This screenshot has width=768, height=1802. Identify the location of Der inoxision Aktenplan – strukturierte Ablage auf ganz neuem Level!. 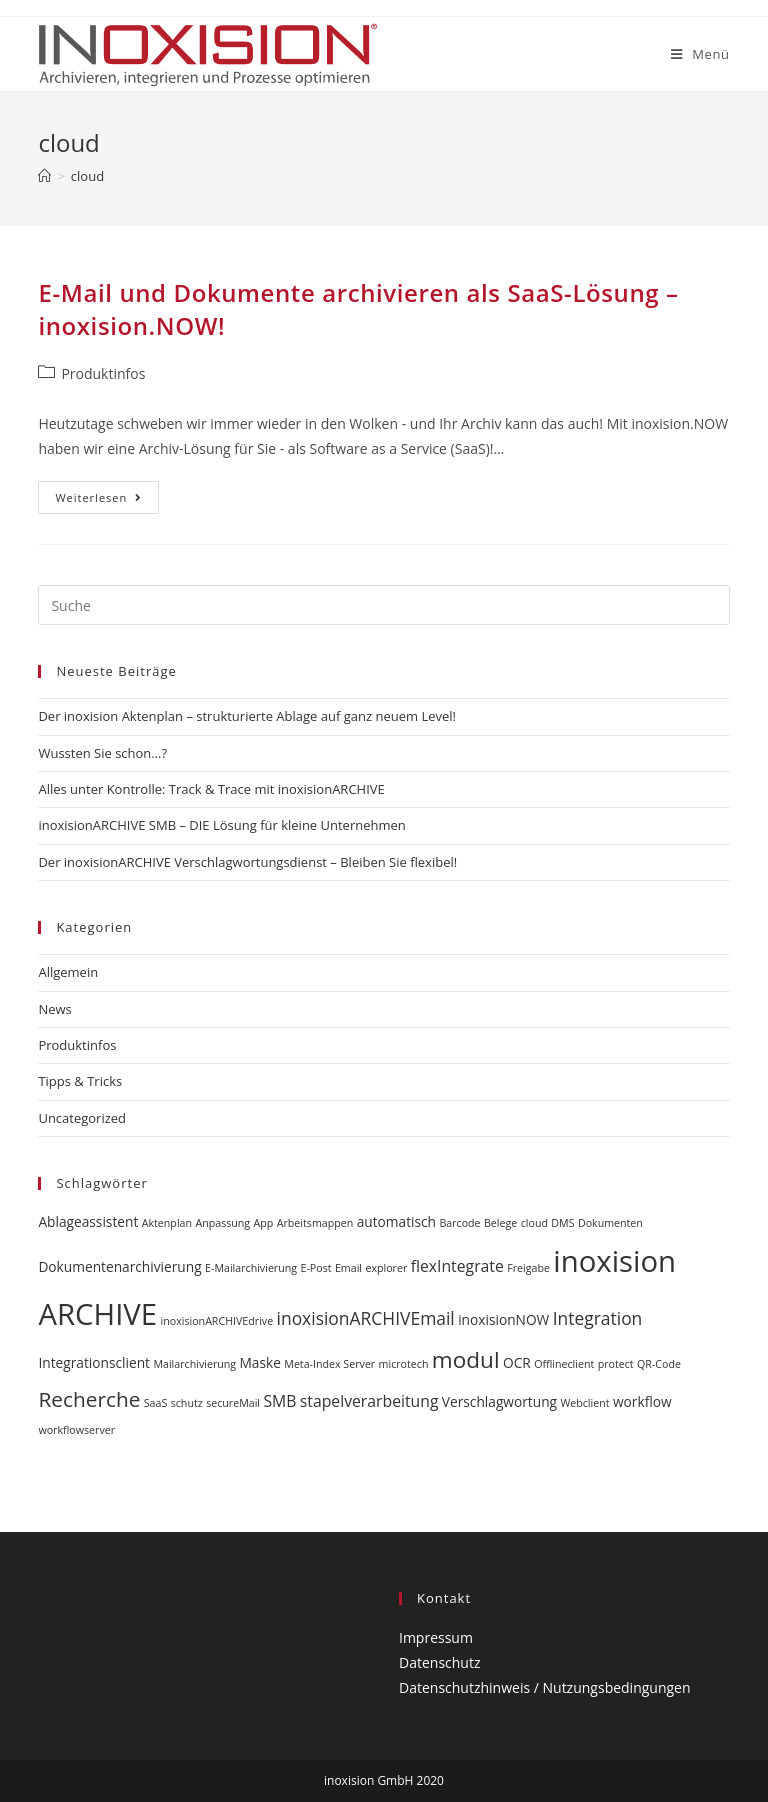
(247, 716).